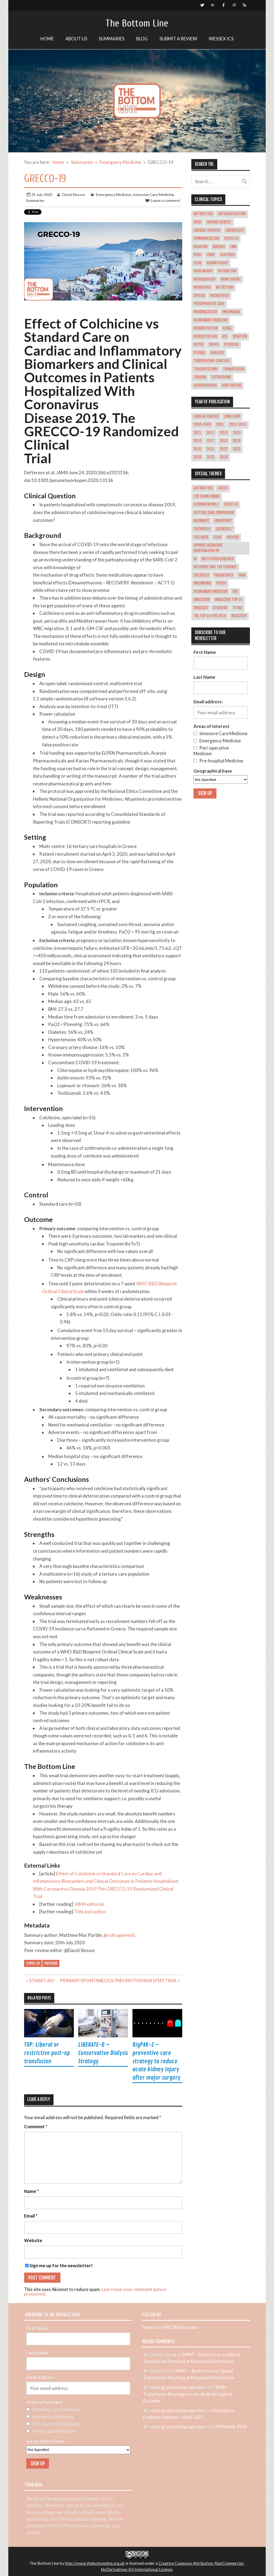 This screenshot has height=2576, width=274. What do you see at coordinates (204, 279) in the screenshot?
I see `Microbiology [Microbiology (26 items)]` at bounding box center [204, 279].